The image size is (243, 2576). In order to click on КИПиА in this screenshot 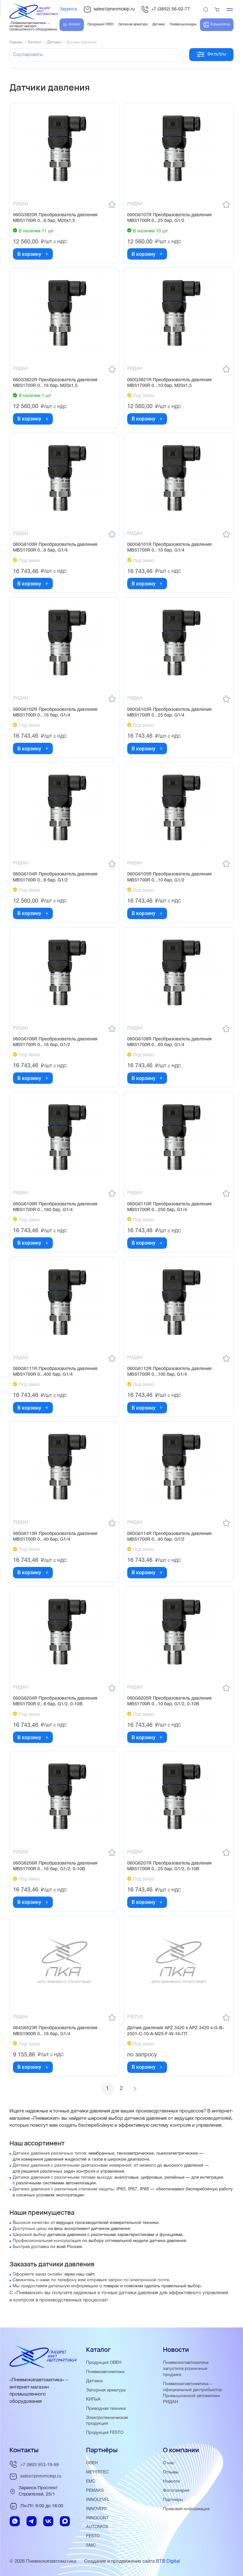, I will do `click(93, 2399)`.